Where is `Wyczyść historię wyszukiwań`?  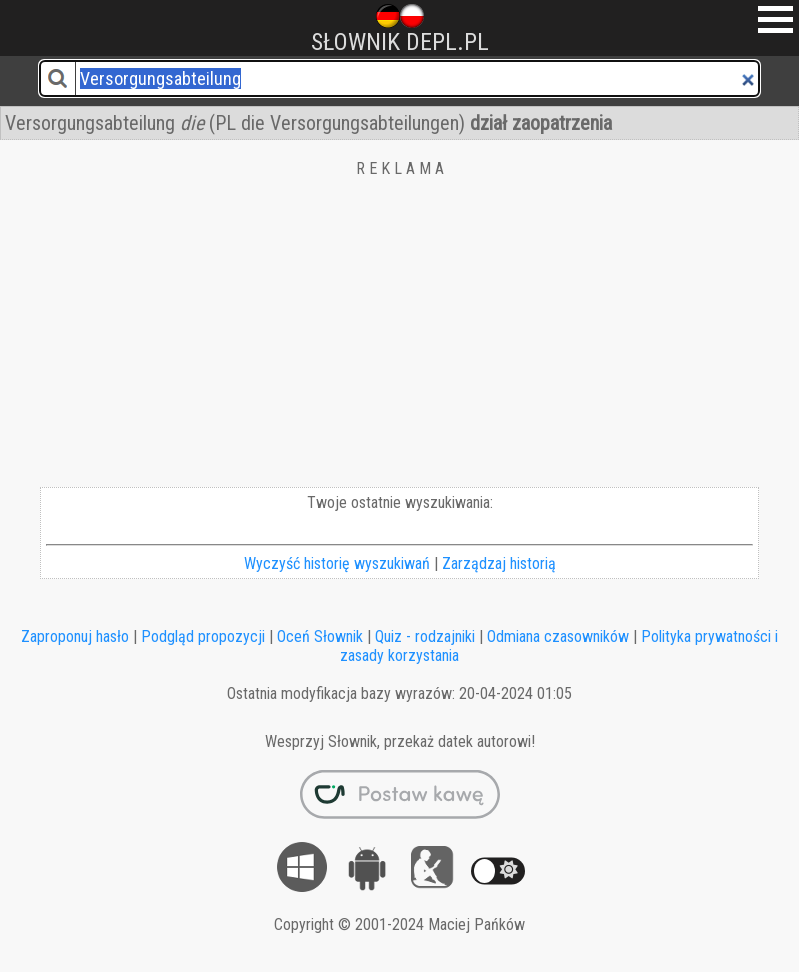 Wyczyść historię wyszukiwań is located at coordinates (337, 563).